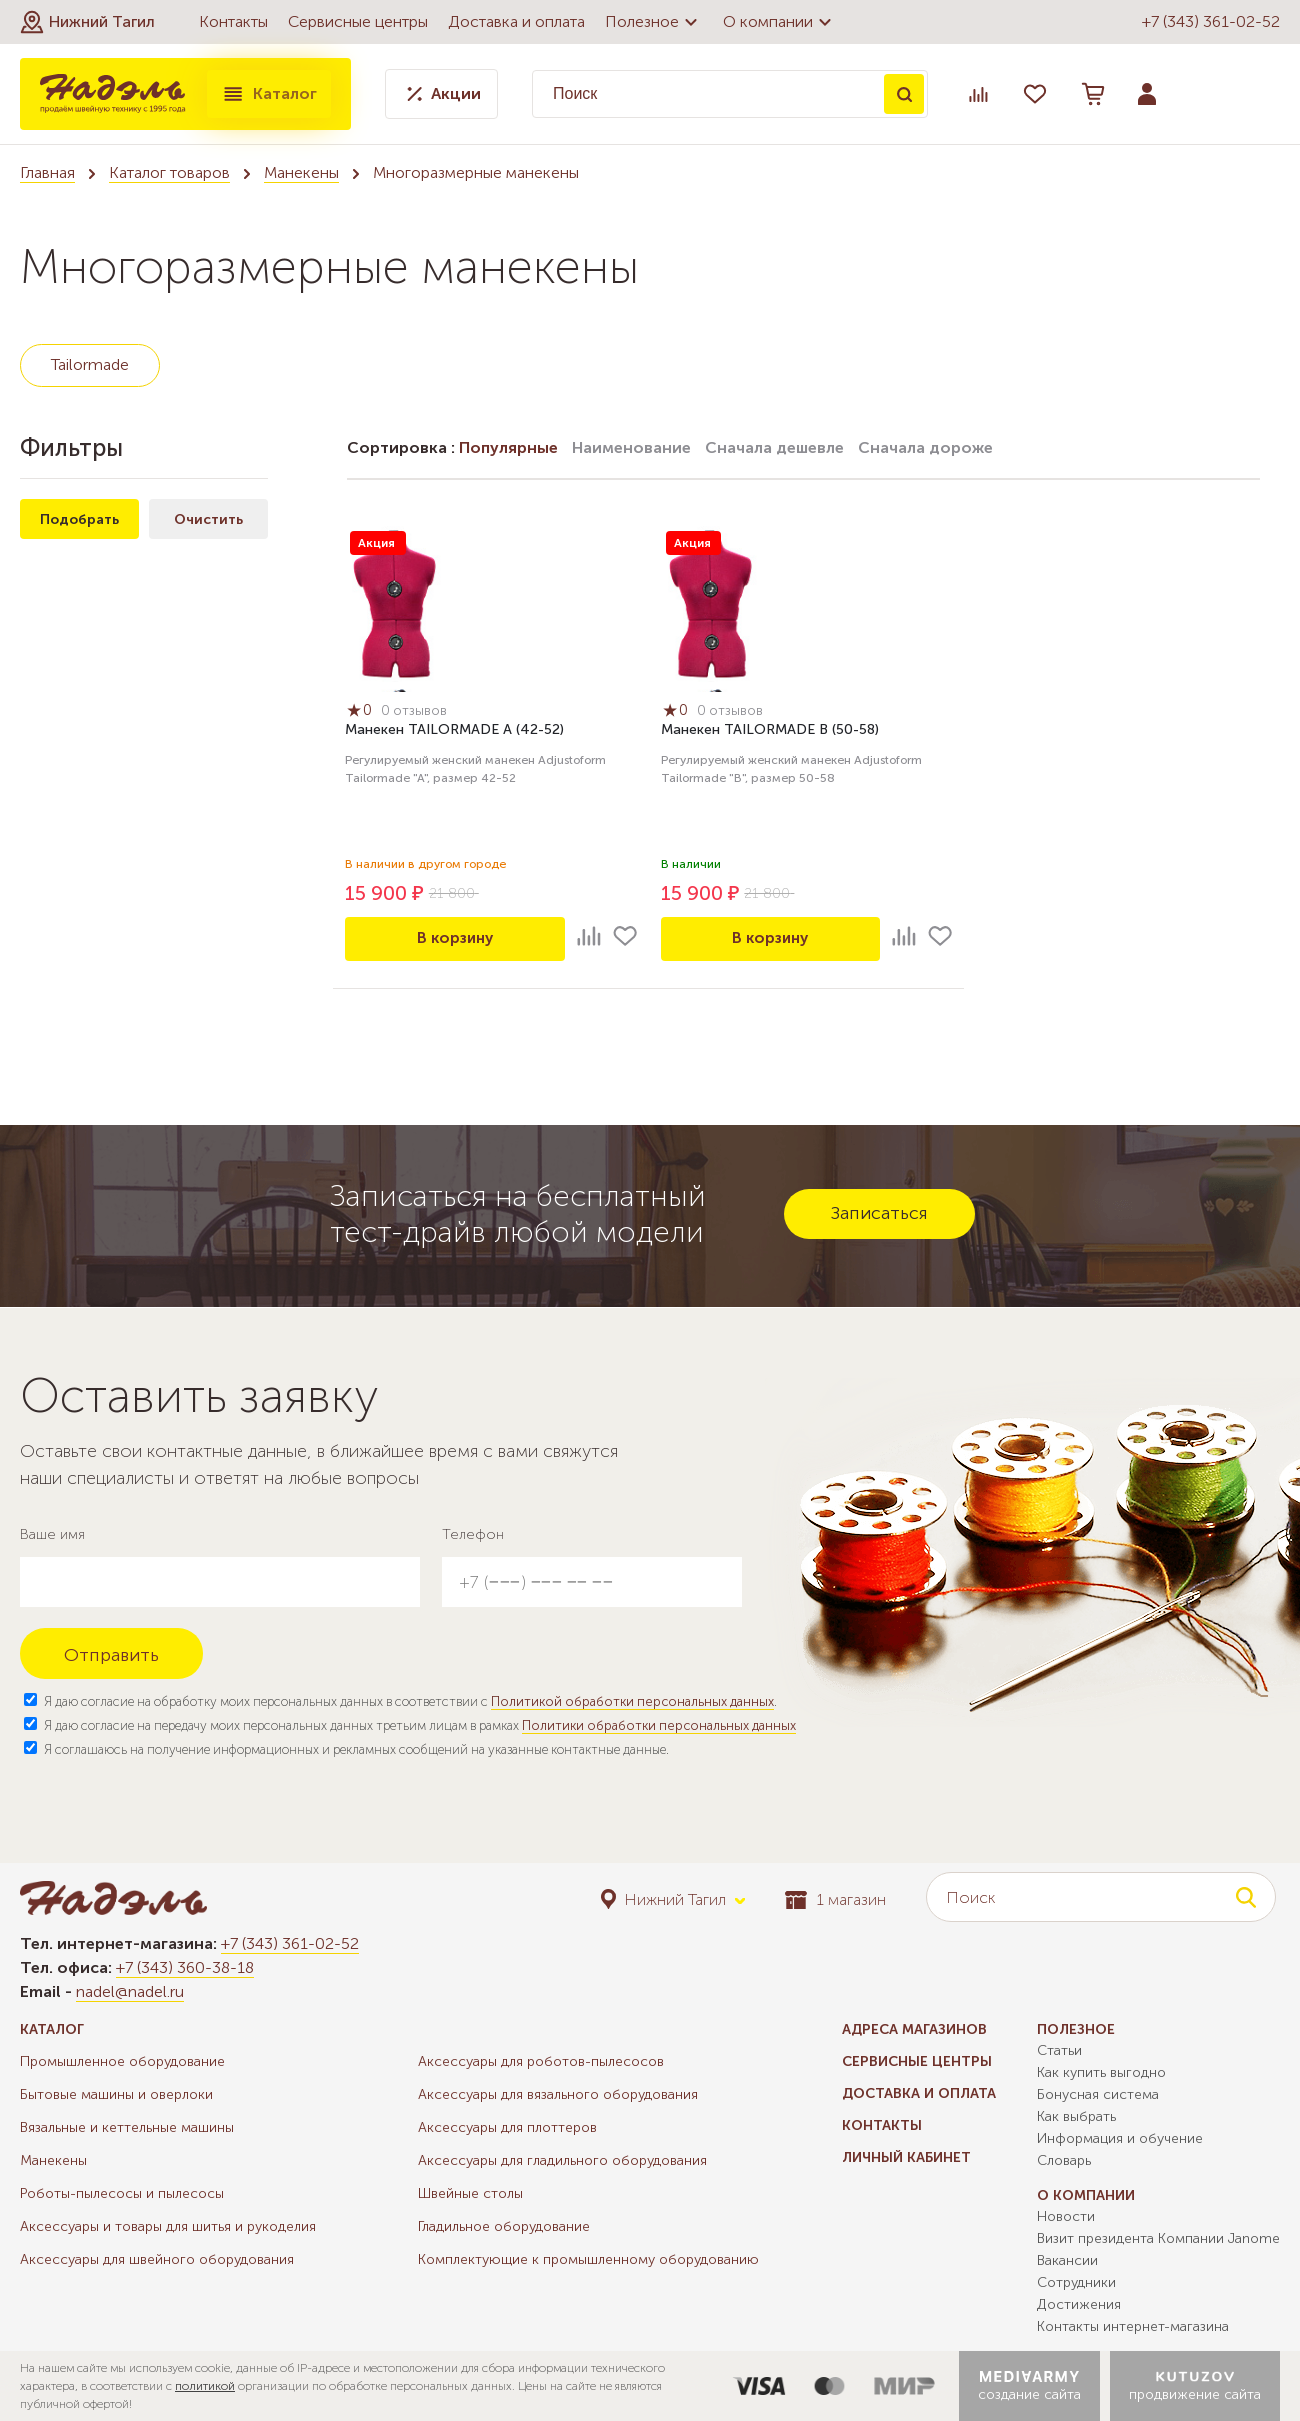 The height and width of the screenshot is (2421, 1300). Describe the element at coordinates (631, 447) in the screenshot. I see `Наименование` at that location.